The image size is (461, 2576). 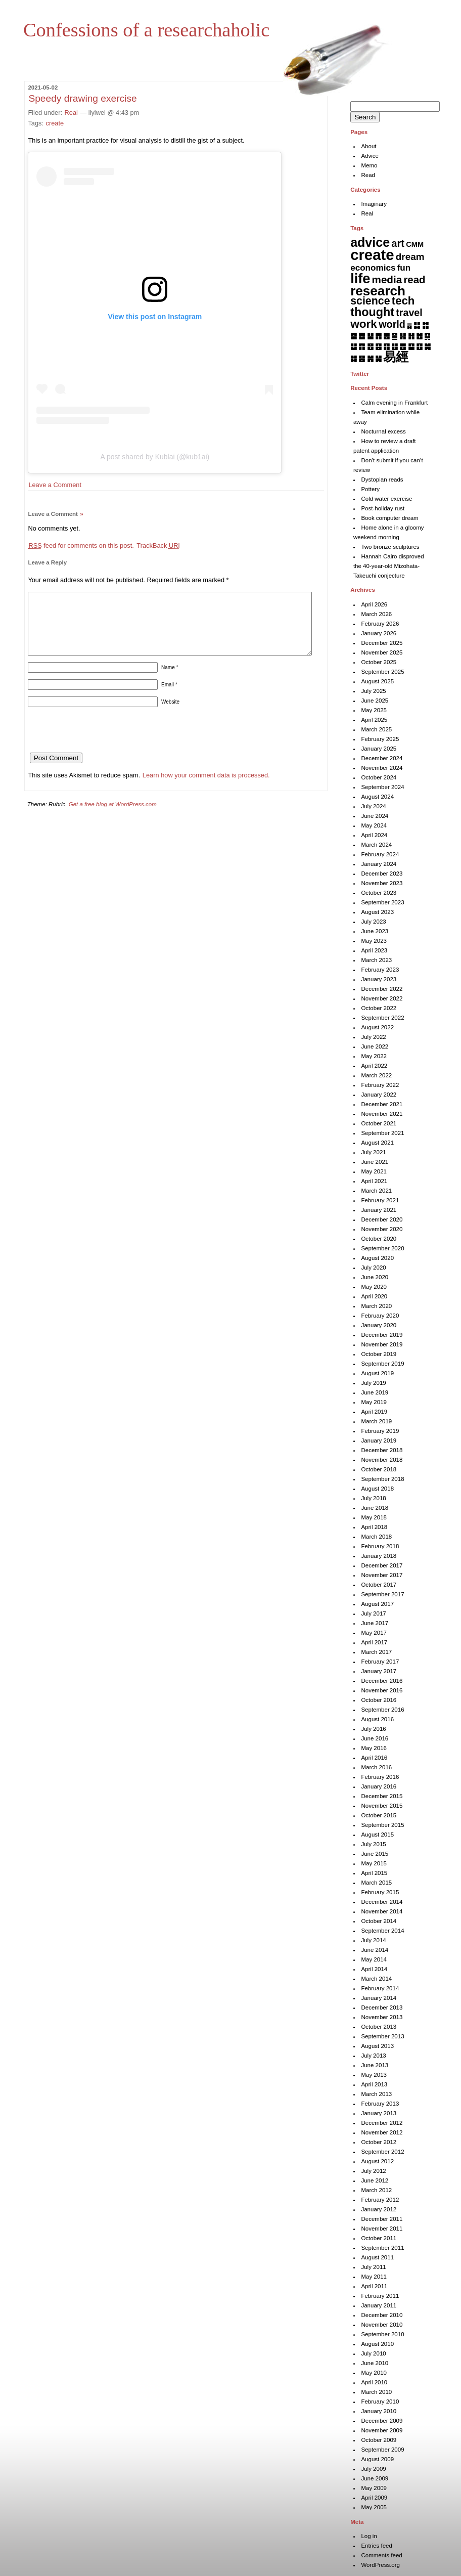 I want to click on Website, so click(x=170, y=714).